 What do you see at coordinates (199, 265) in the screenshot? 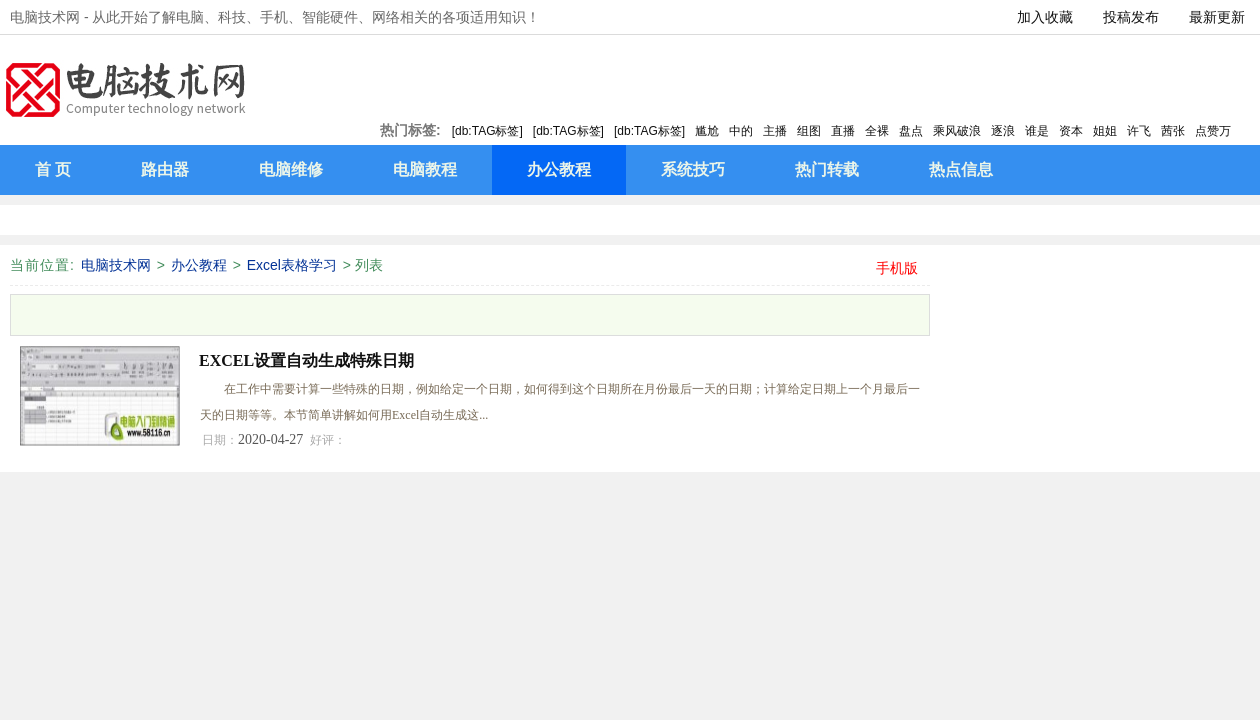
I see `办公教程` at bounding box center [199, 265].